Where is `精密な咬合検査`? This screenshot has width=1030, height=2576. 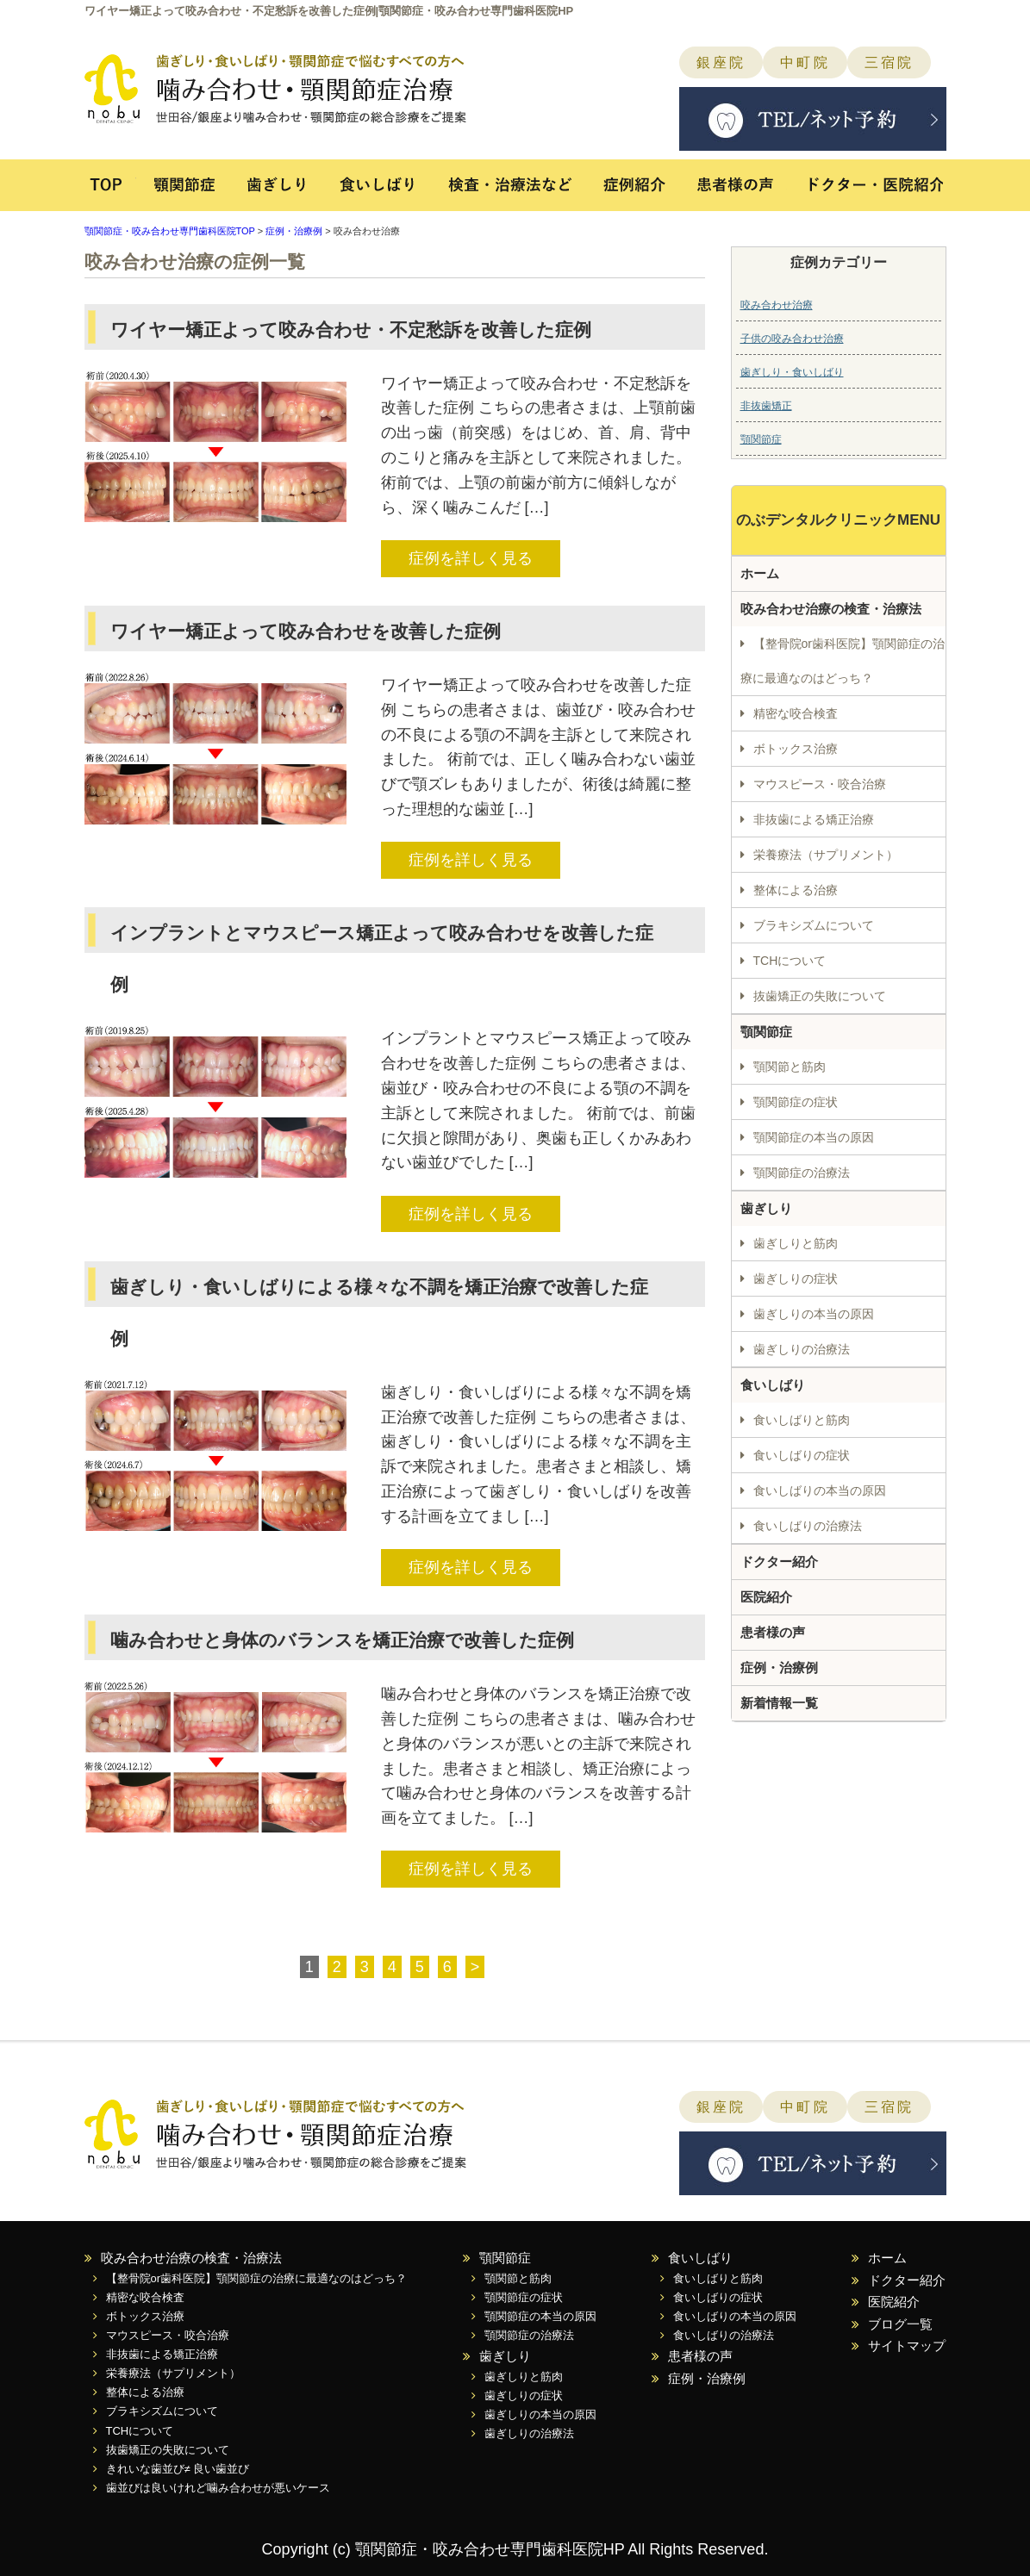
精密な咬合検査 is located at coordinates (795, 713).